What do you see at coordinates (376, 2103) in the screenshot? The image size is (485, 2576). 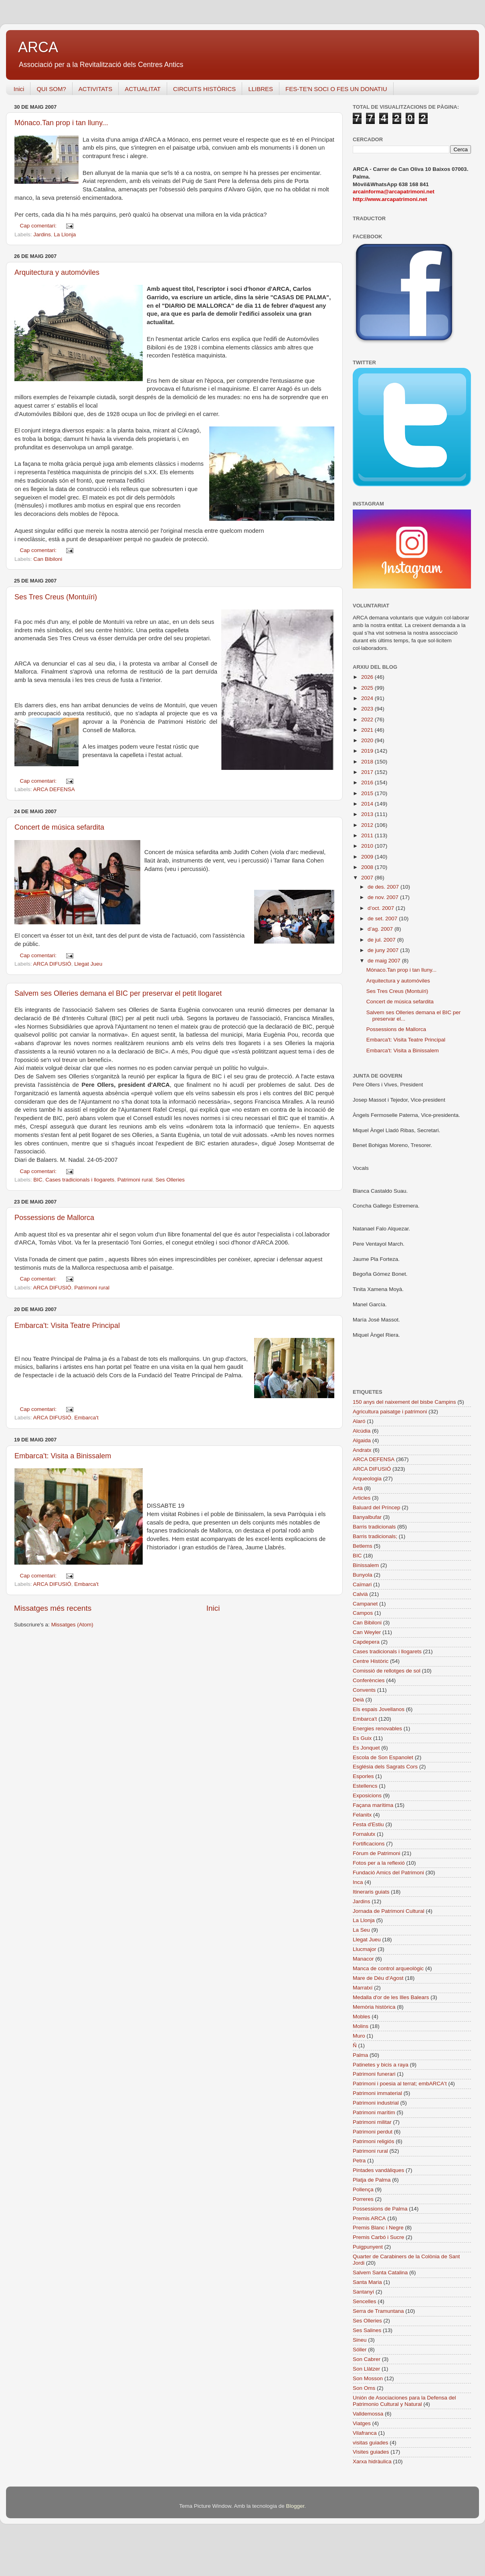 I see `Patrimoni industrial` at bounding box center [376, 2103].